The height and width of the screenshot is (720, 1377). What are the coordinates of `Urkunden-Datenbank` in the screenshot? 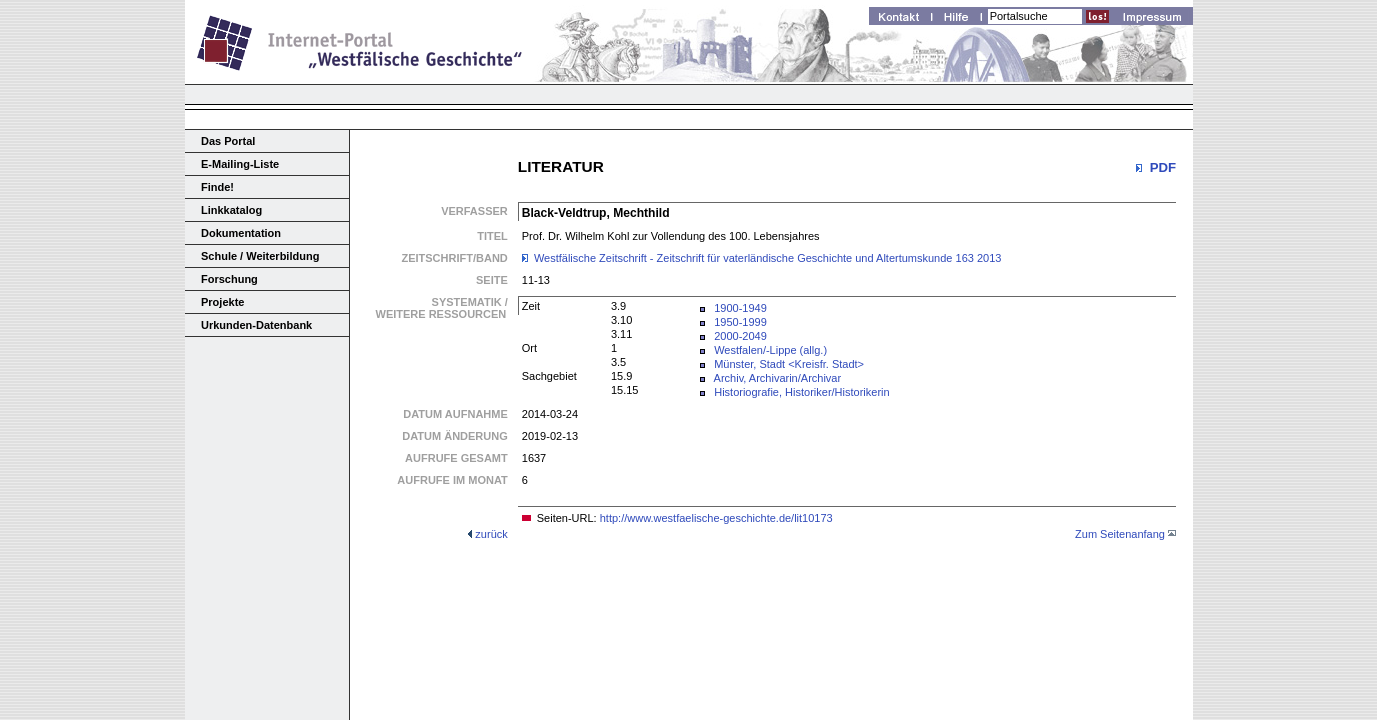 It's located at (256, 325).